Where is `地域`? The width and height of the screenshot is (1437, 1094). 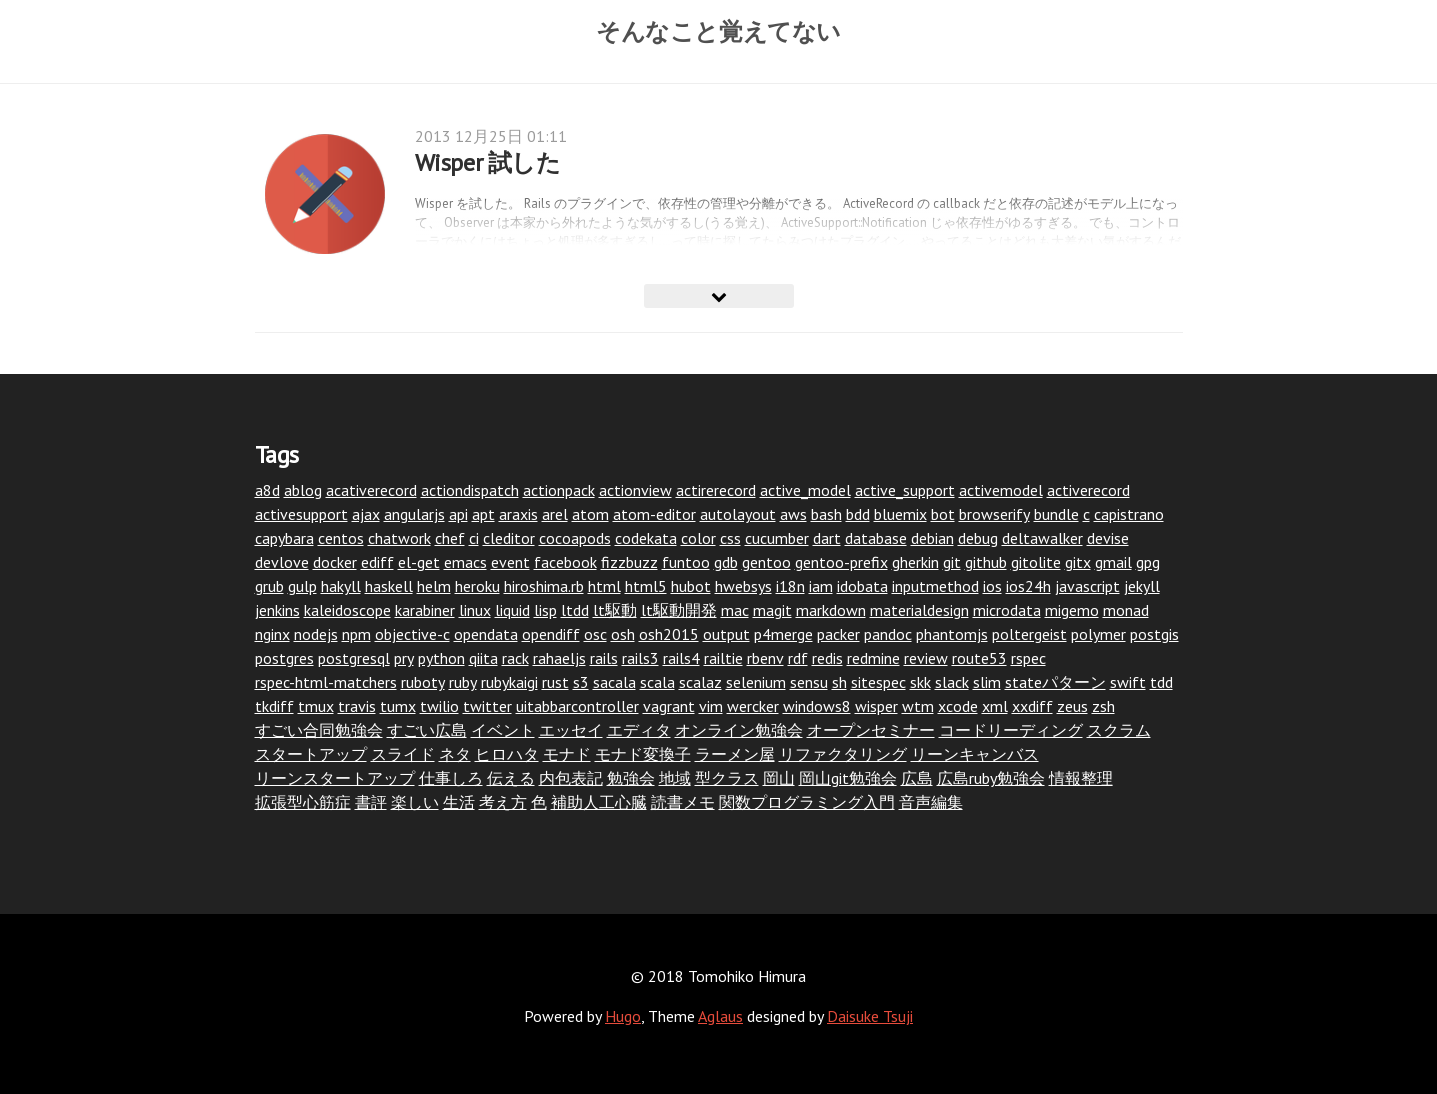
地域 is located at coordinates (675, 778).